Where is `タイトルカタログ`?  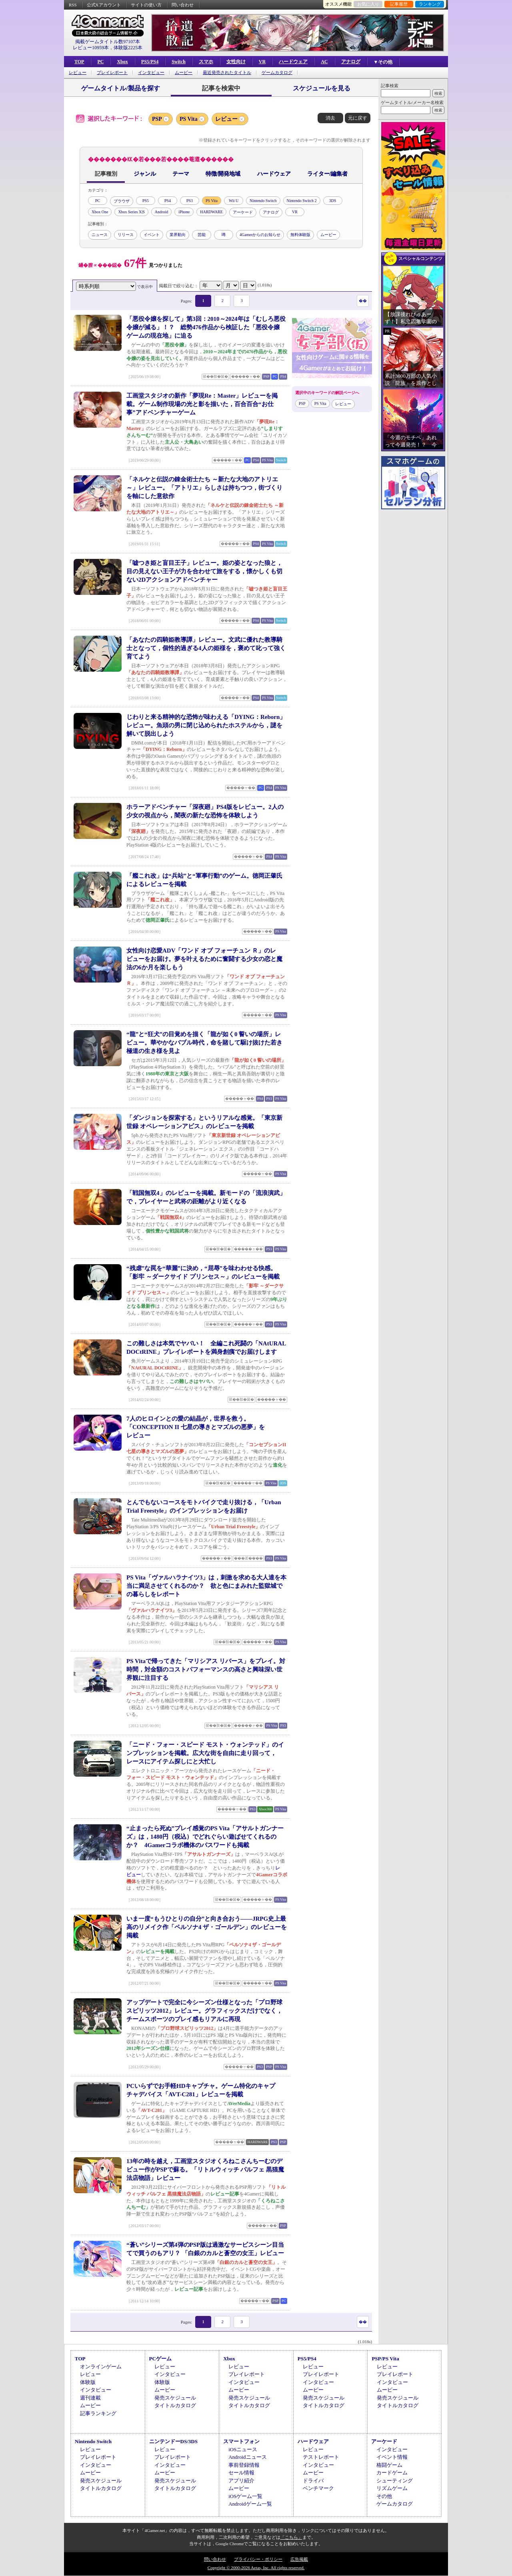 タイトルカタログ is located at coordinates (175, 2405).